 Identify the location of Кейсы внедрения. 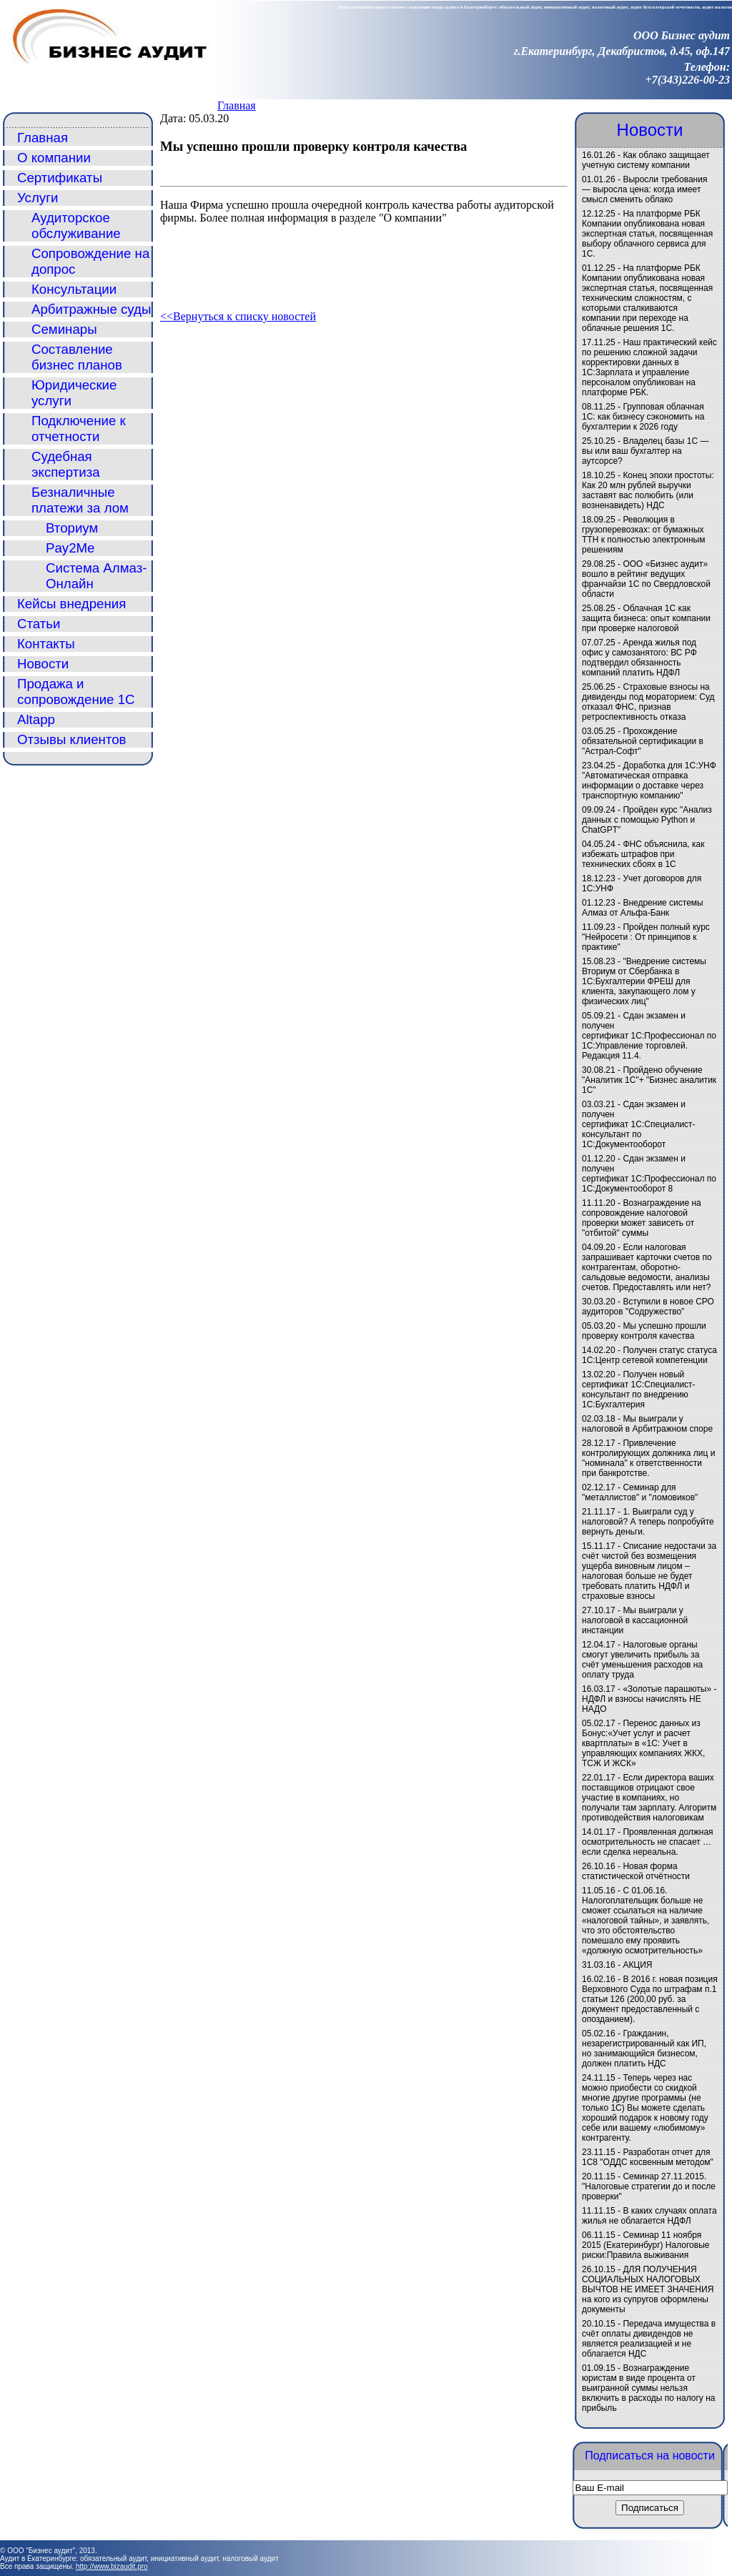
(71, 603).